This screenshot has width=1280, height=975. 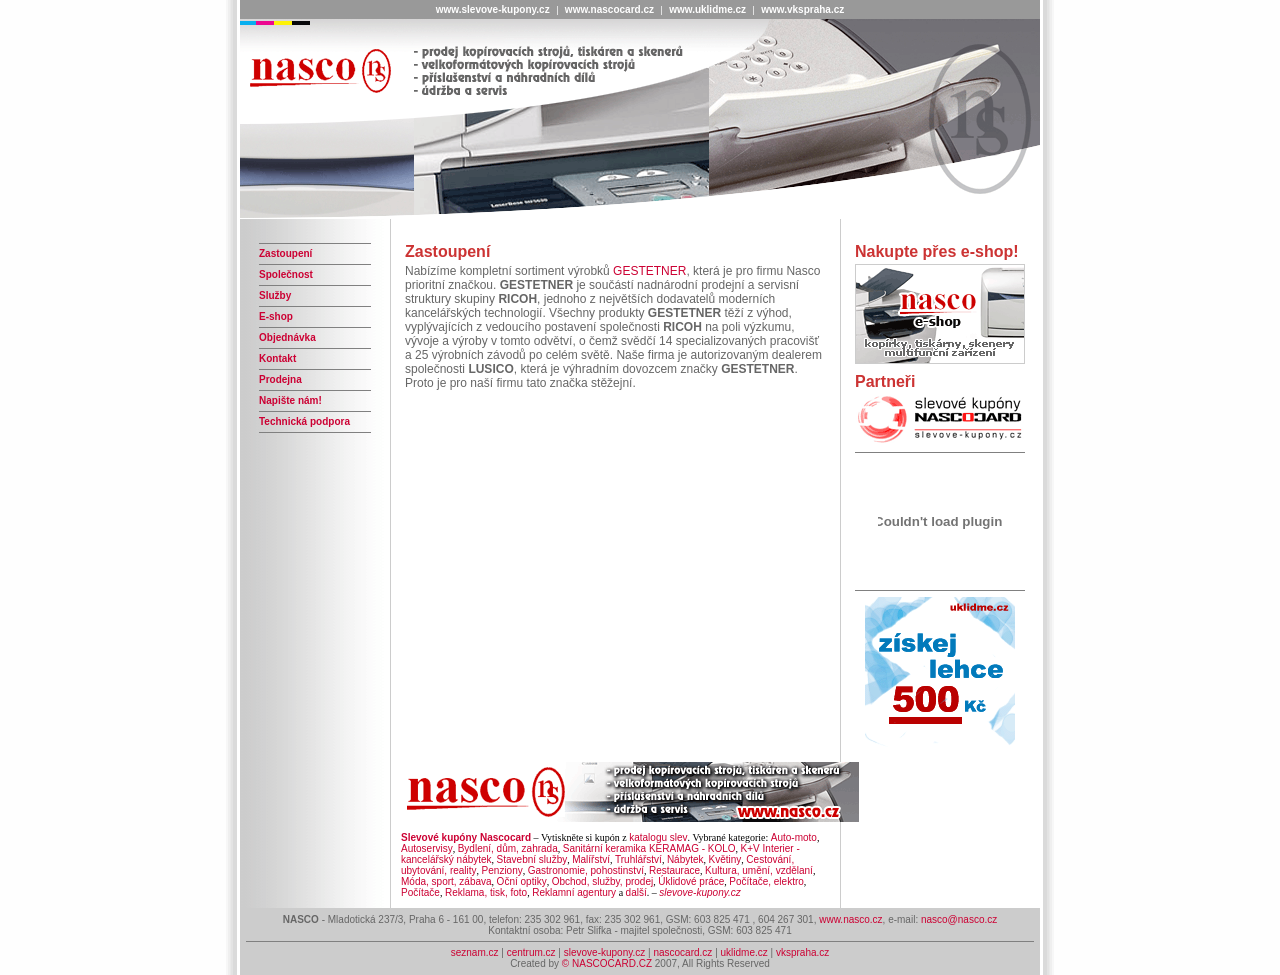 What do you see at coordinates (475, 952) in the screenshot?
I see `seznam.cz` at bounding box center [475, 952].